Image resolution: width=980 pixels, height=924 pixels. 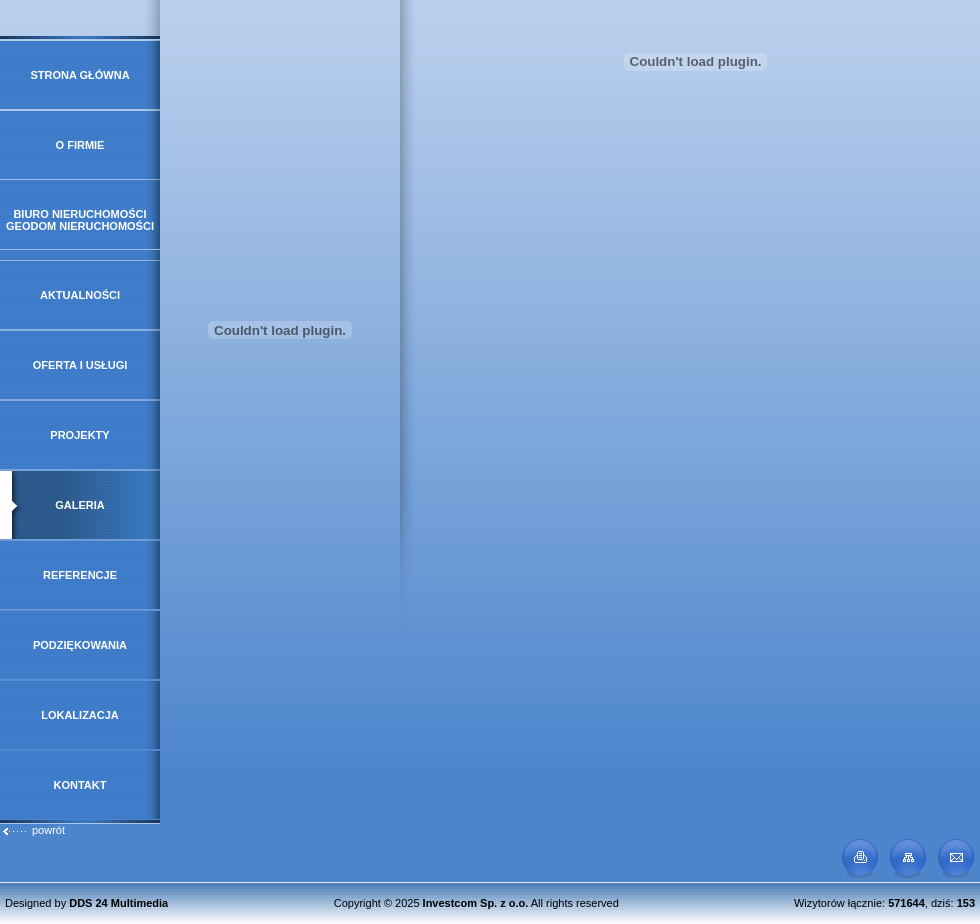 What do you see at coordinates (80, 365) in the screenshot?
I see `Oferta i usługi` at bounding box center [80, 365].